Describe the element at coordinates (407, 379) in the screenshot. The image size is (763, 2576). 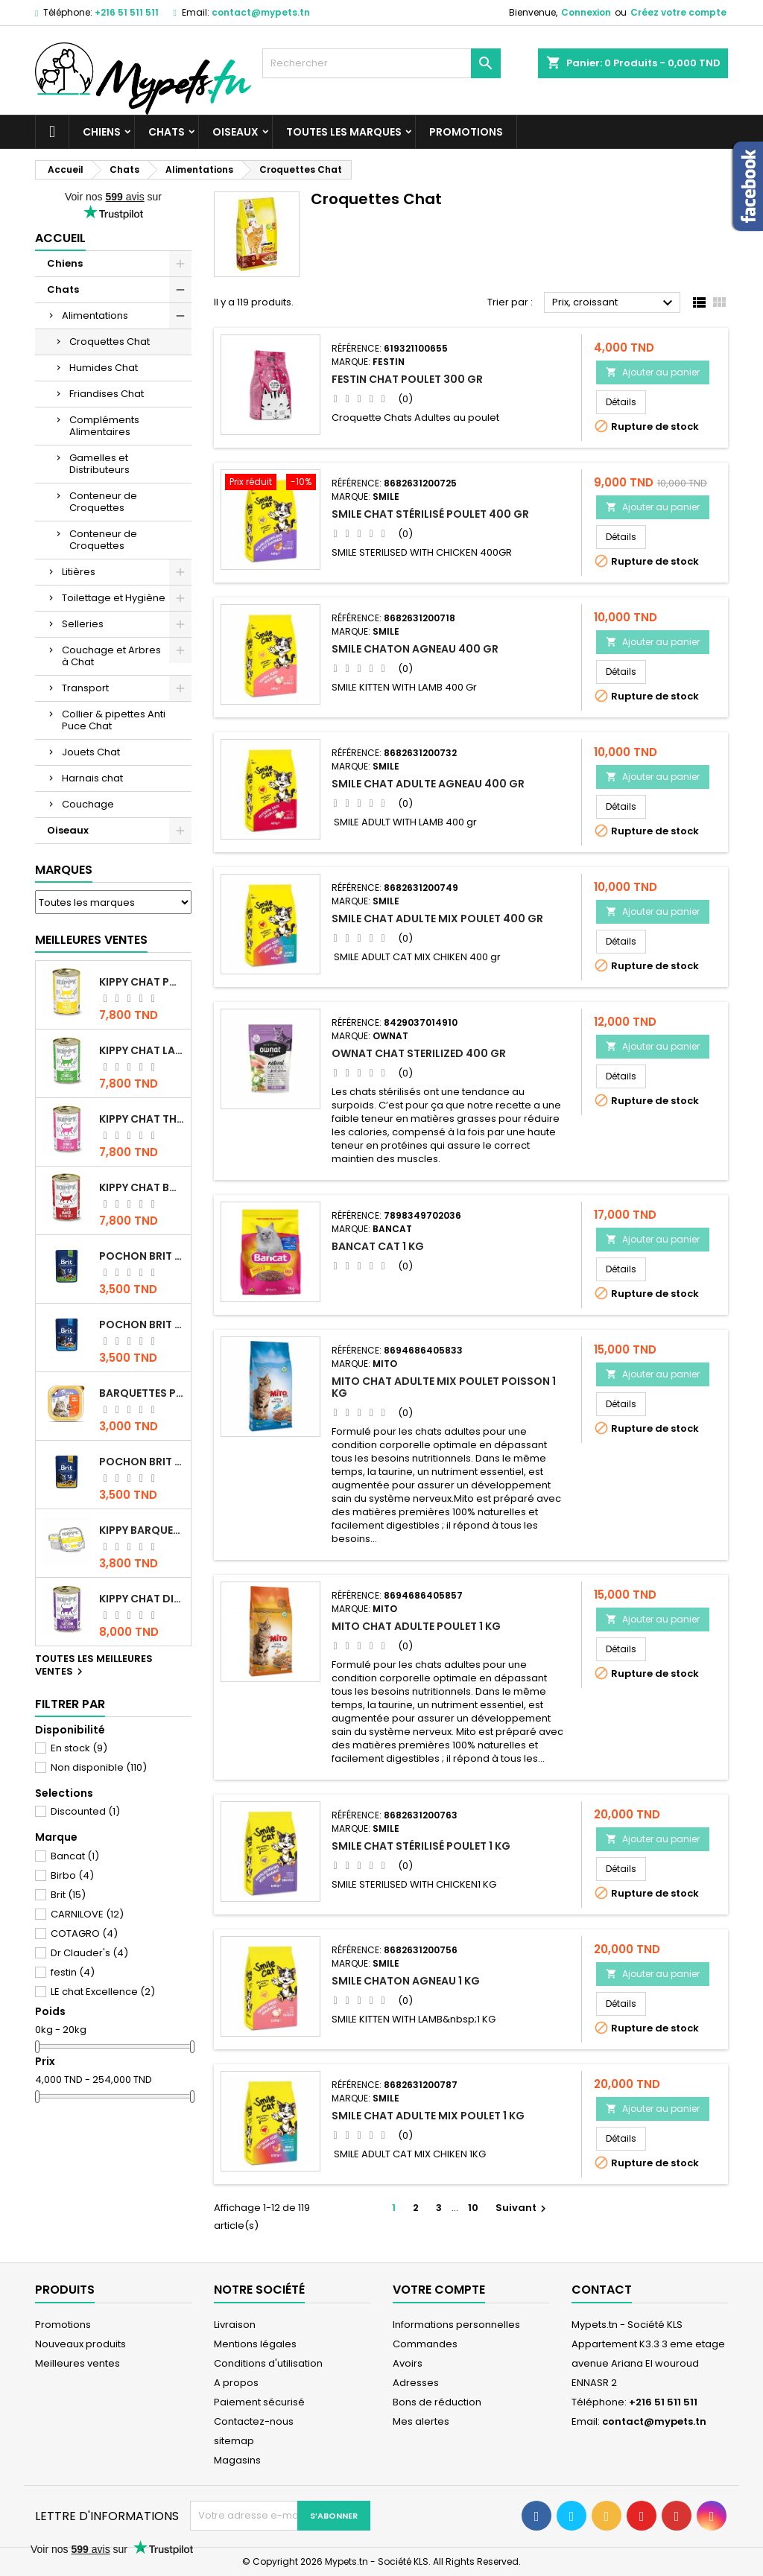
I see `Festin Chat Poulet 300 gr` at that location.